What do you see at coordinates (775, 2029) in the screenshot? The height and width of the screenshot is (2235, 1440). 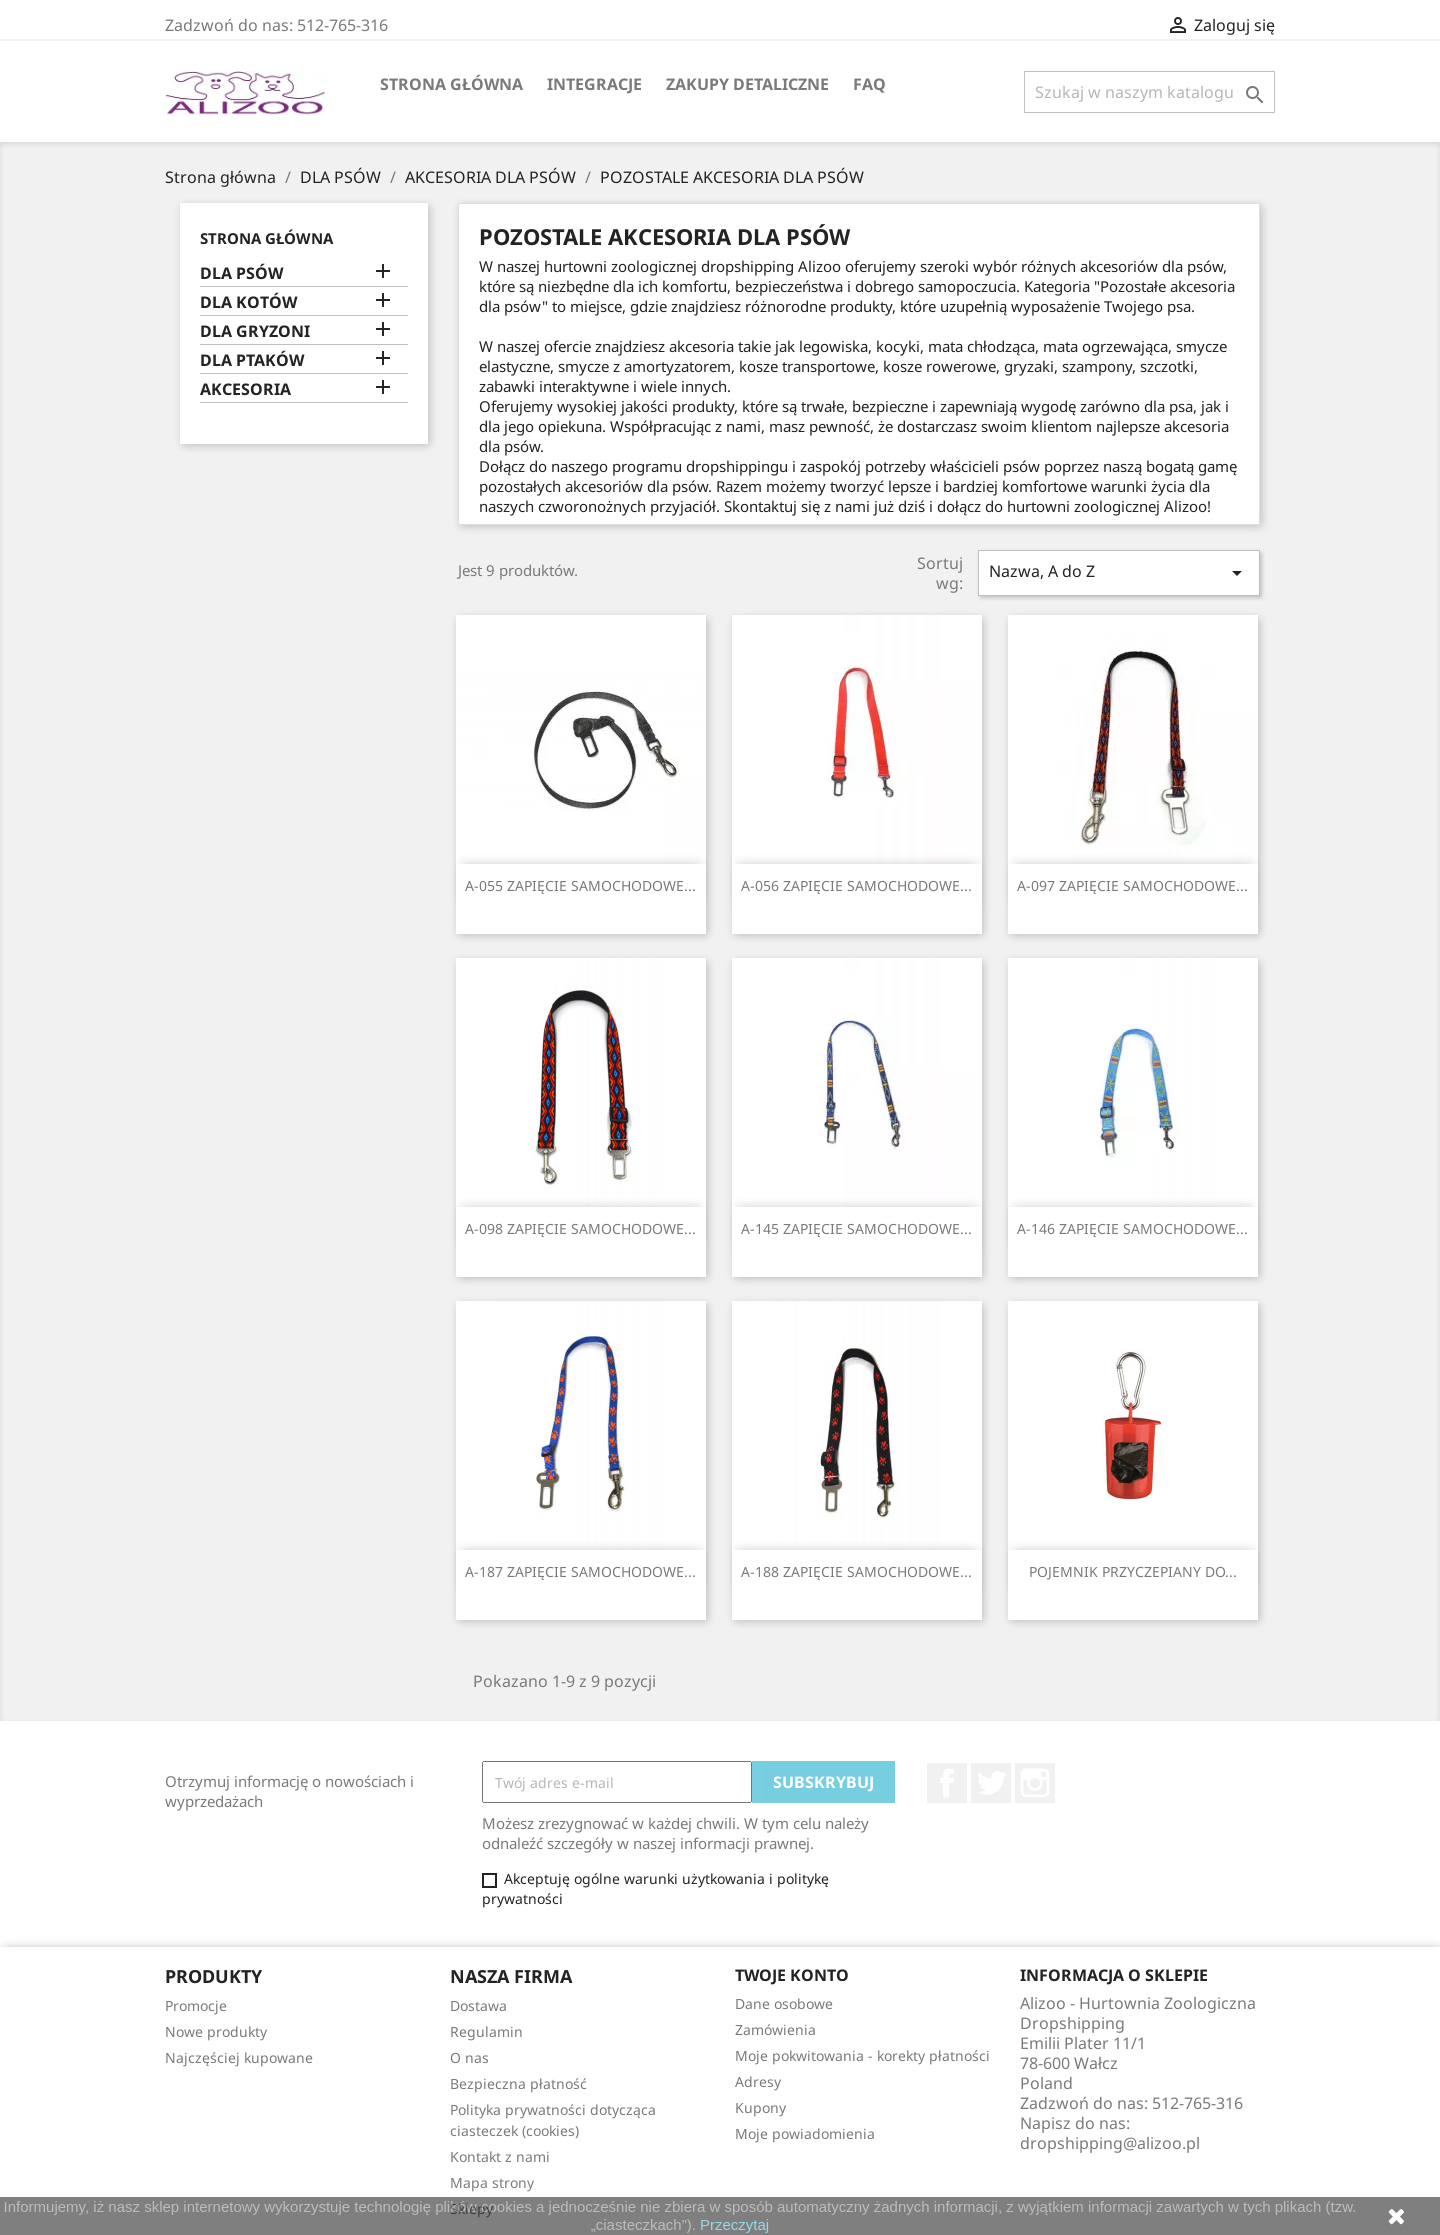 I see `Zamówienia` at bounding box center [775, 2029].